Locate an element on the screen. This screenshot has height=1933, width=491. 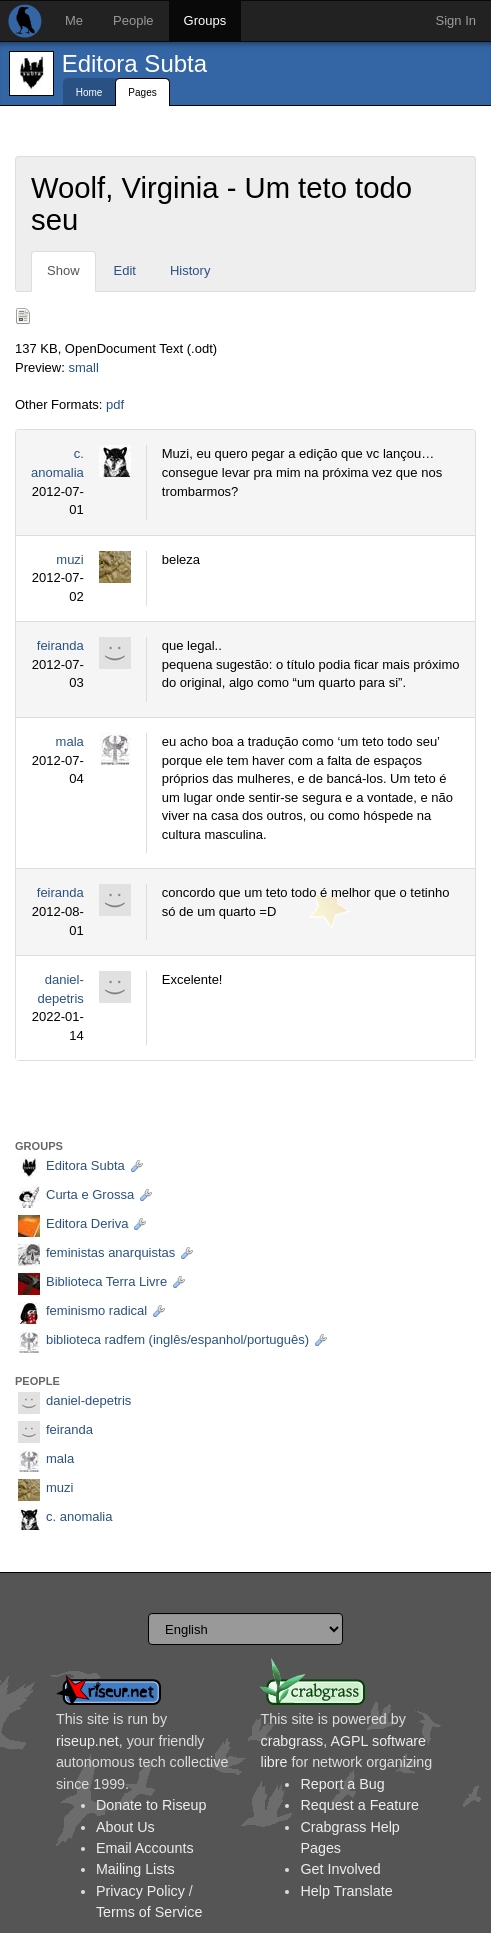
mala is located at coordinates (70, 741).